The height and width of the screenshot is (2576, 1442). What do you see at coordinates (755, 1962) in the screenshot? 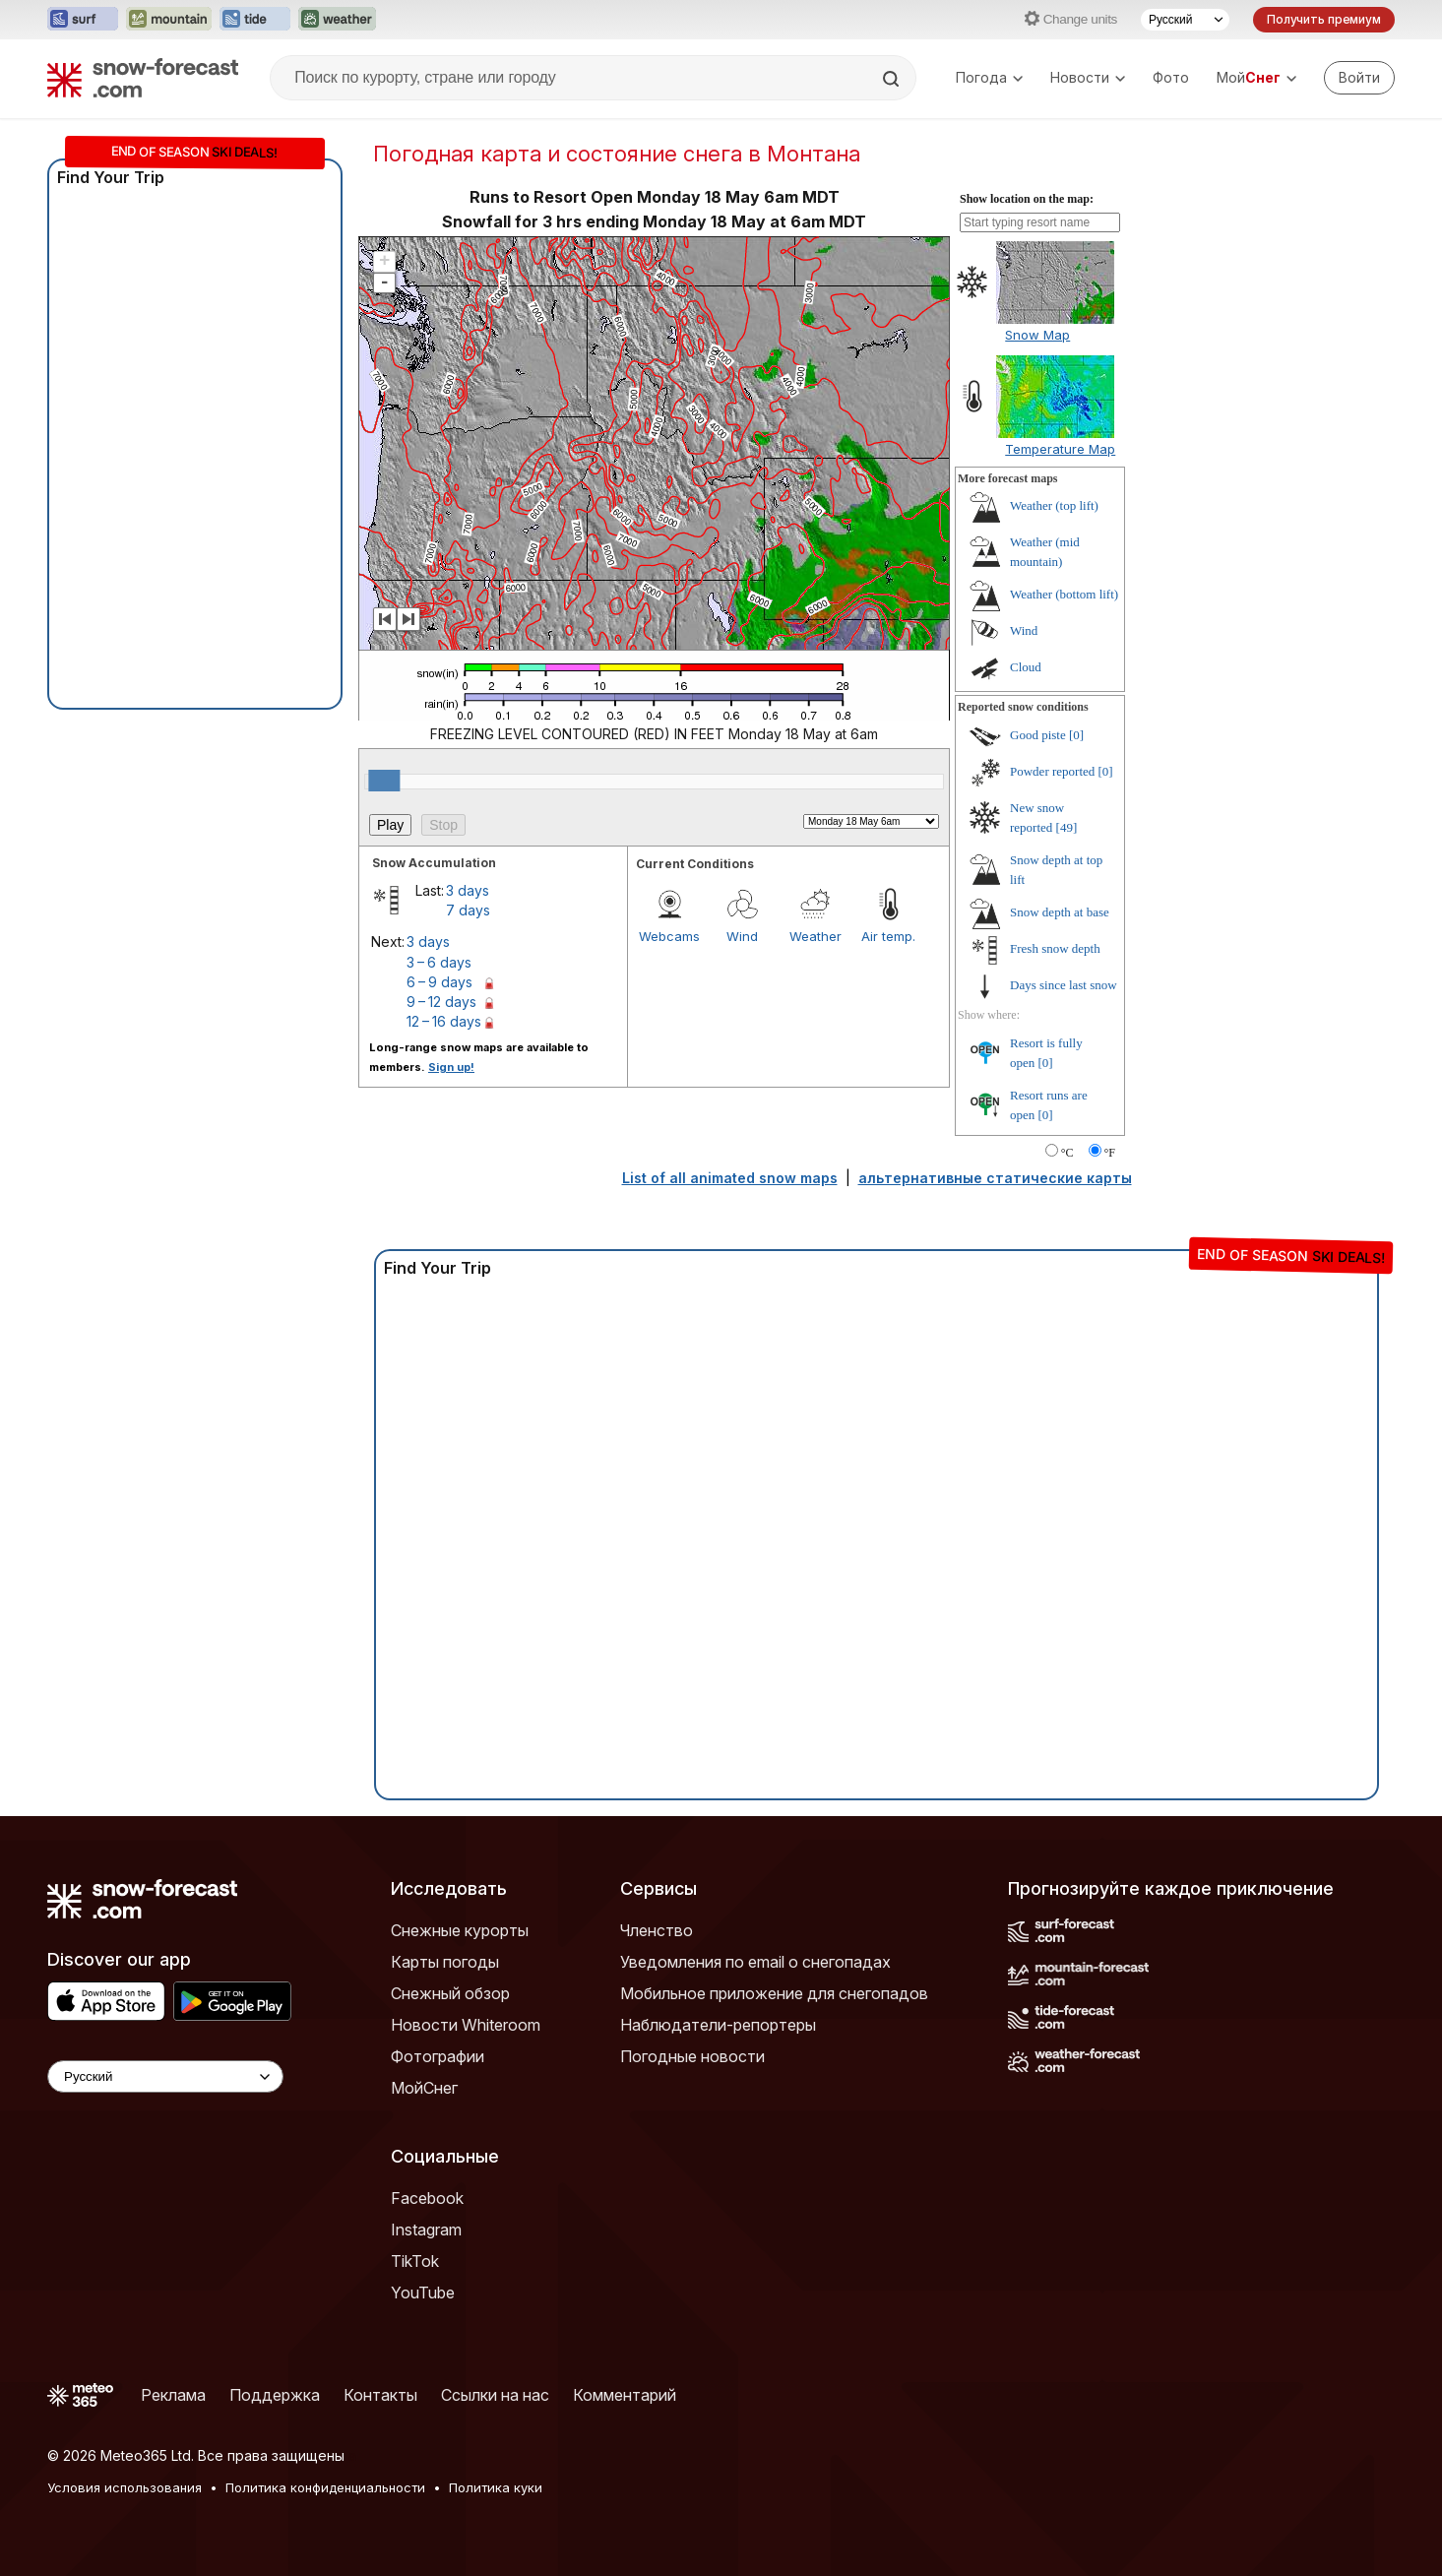
I see `Уведомления по email о снегопадах` at bounding box center [755, 1962].